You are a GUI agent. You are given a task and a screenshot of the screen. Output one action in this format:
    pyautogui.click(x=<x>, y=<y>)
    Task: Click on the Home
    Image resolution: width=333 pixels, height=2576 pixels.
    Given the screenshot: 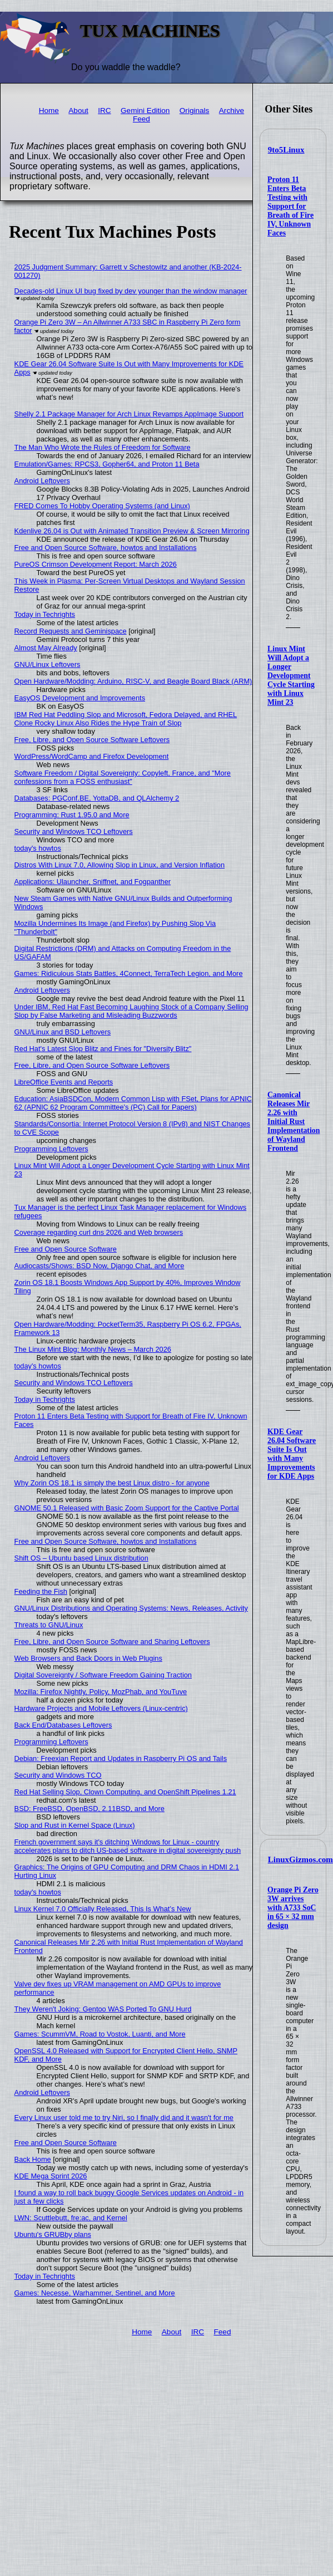 What is the action you would take?
    pyautogui.click(x=49, y=110)
    